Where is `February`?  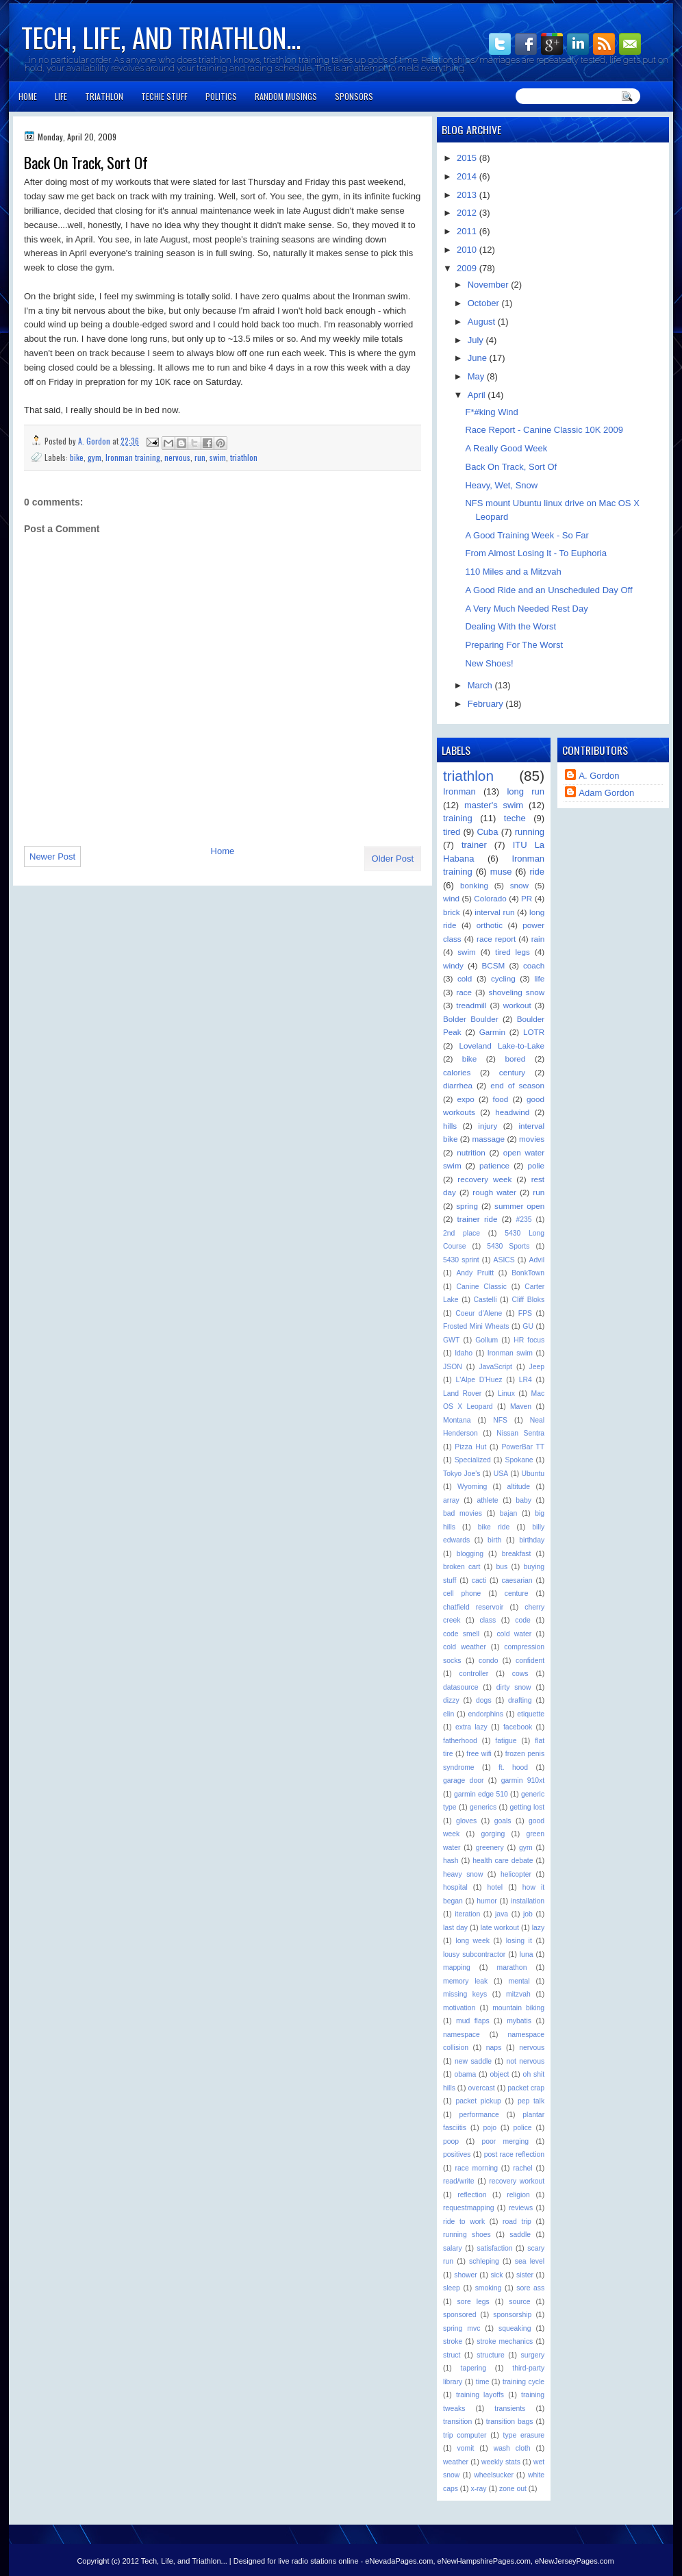
February is located at coordinates (487, 704).